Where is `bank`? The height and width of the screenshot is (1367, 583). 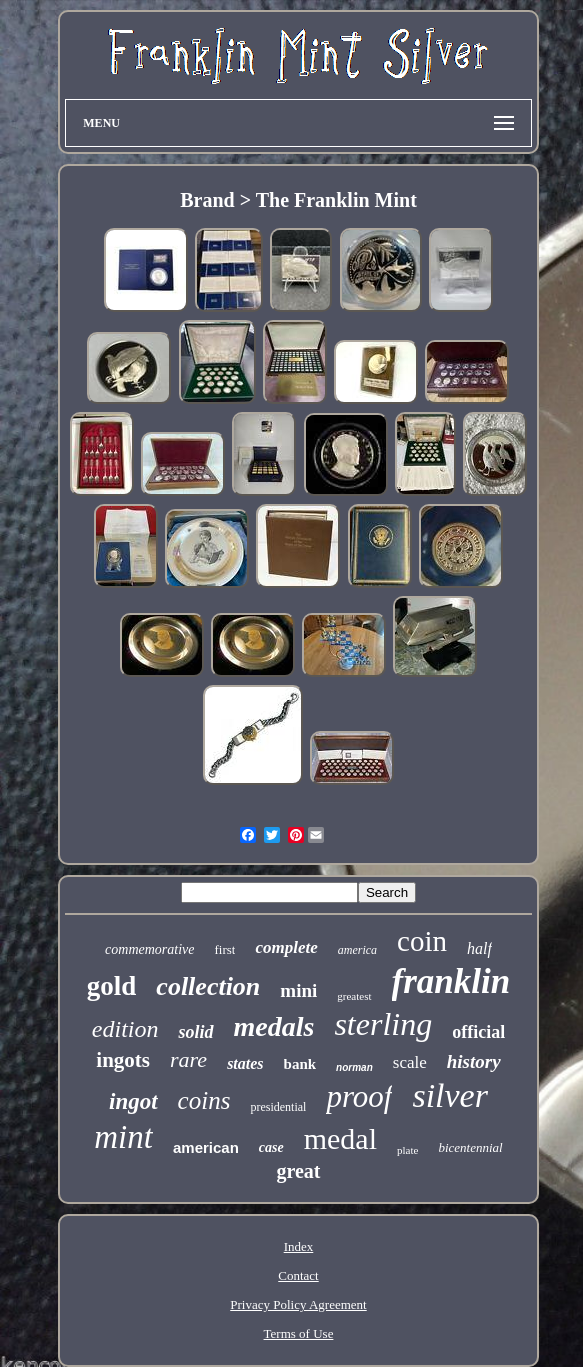 bank is located at coordinates (300, 1064).